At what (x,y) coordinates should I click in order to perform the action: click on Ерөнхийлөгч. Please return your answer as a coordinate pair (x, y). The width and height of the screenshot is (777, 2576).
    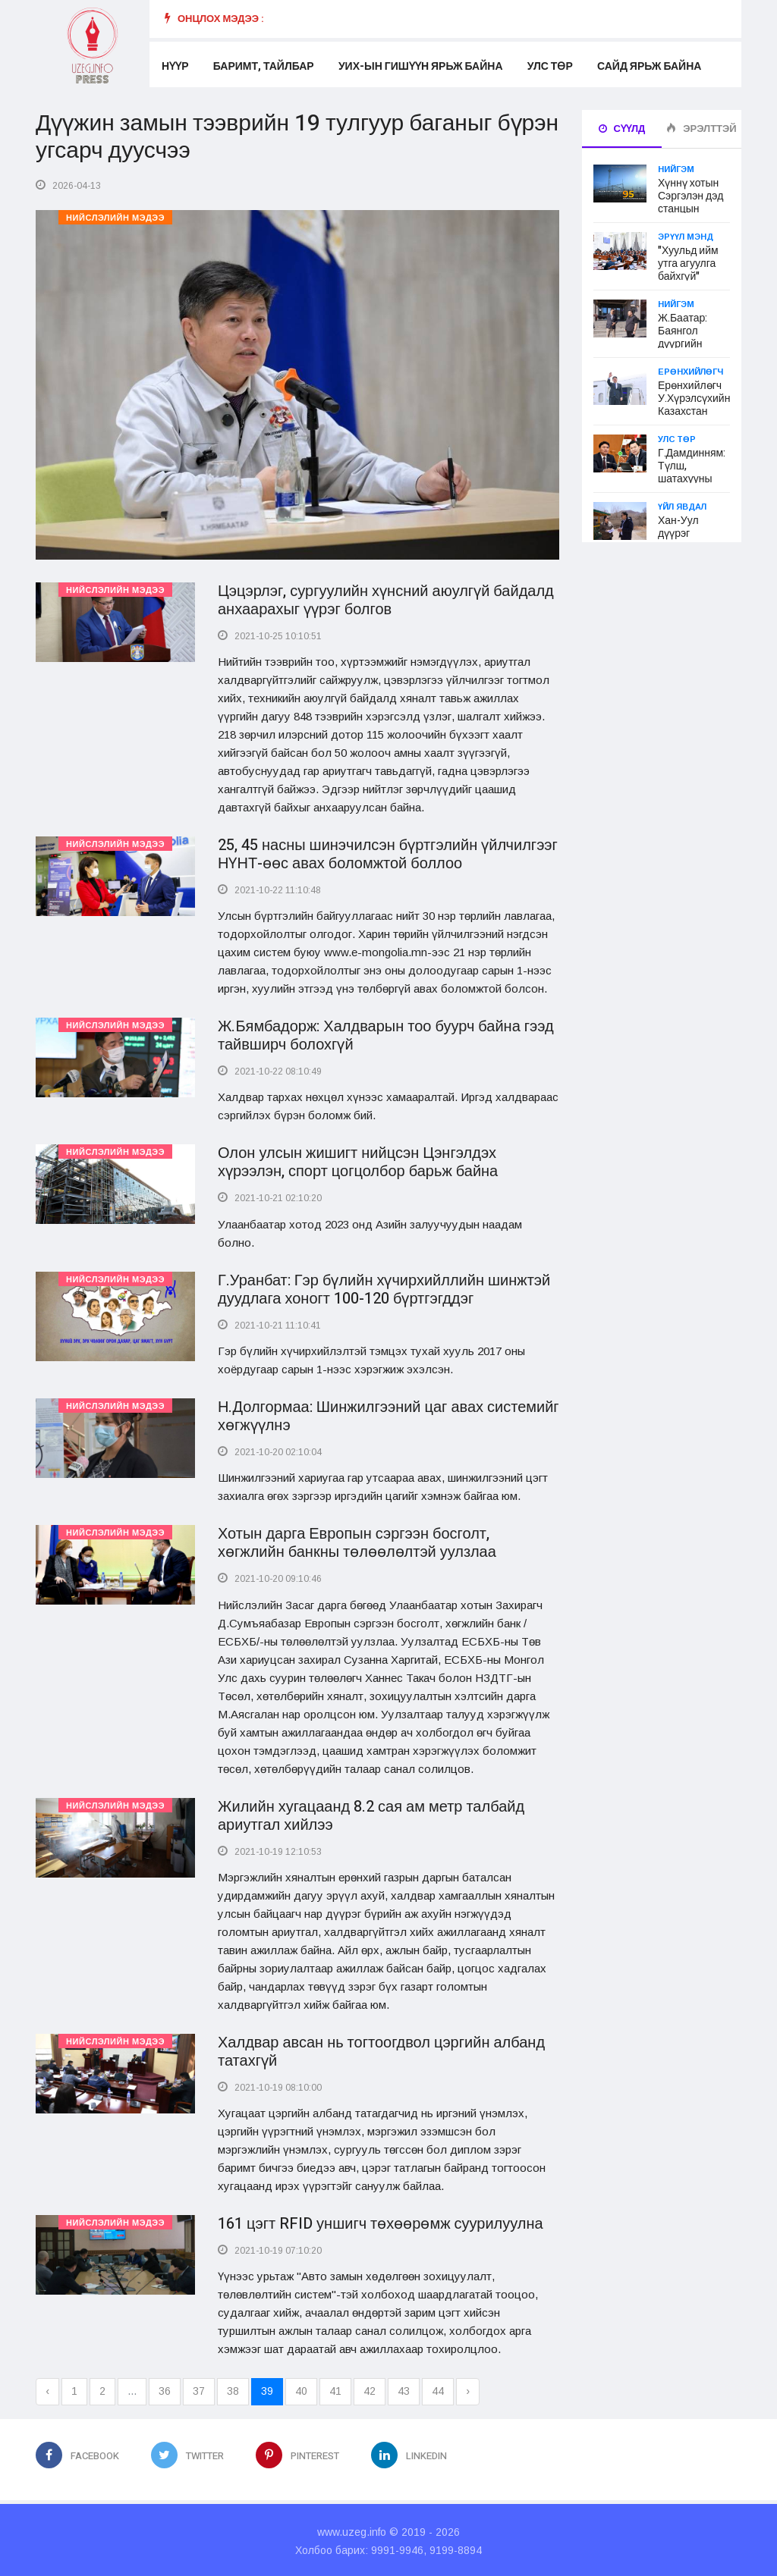
    Looking at the image, I should click on (690, 371).